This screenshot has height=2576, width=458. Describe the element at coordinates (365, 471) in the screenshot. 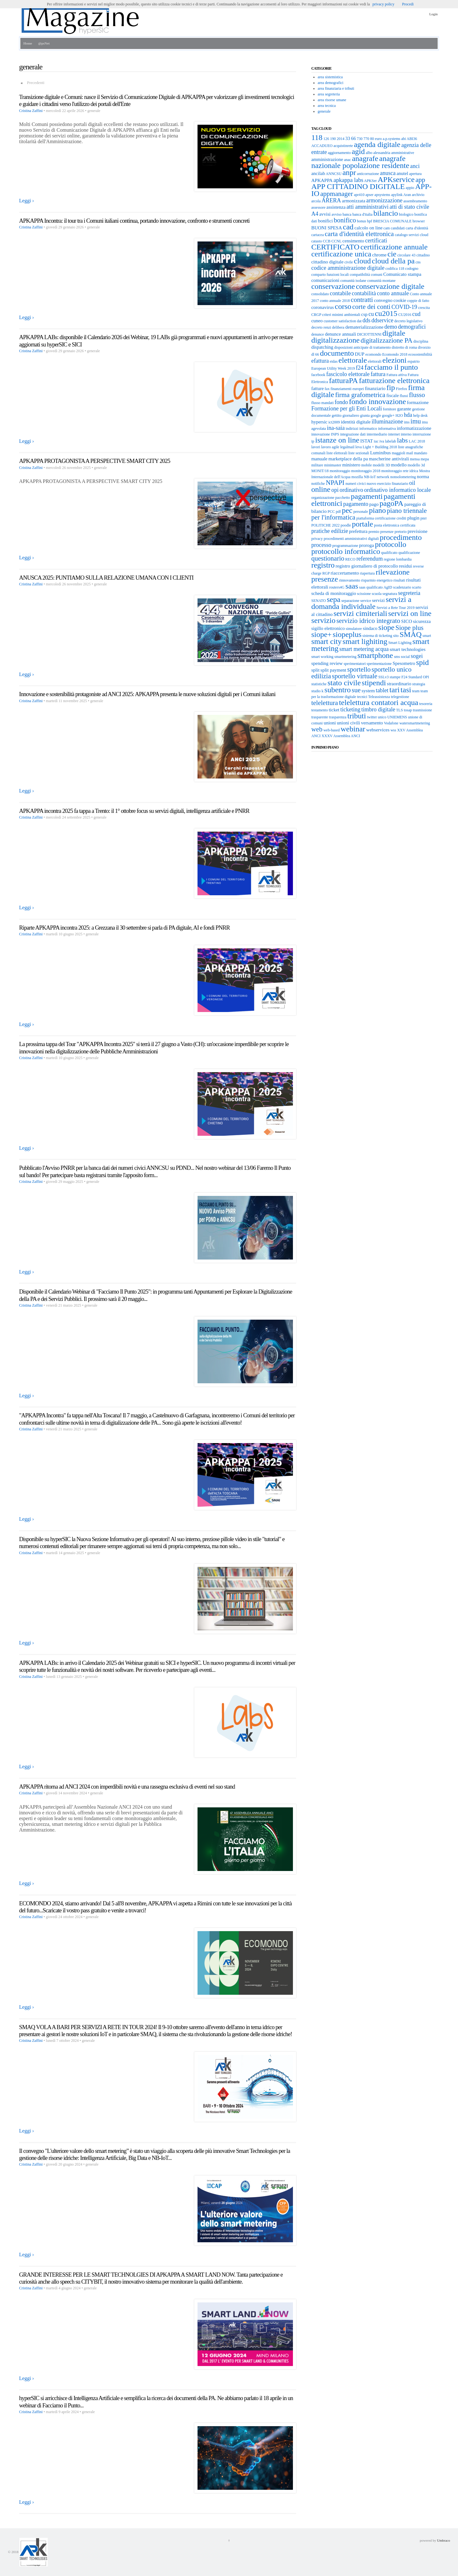

I see `monitoraggio 2018` at that location.